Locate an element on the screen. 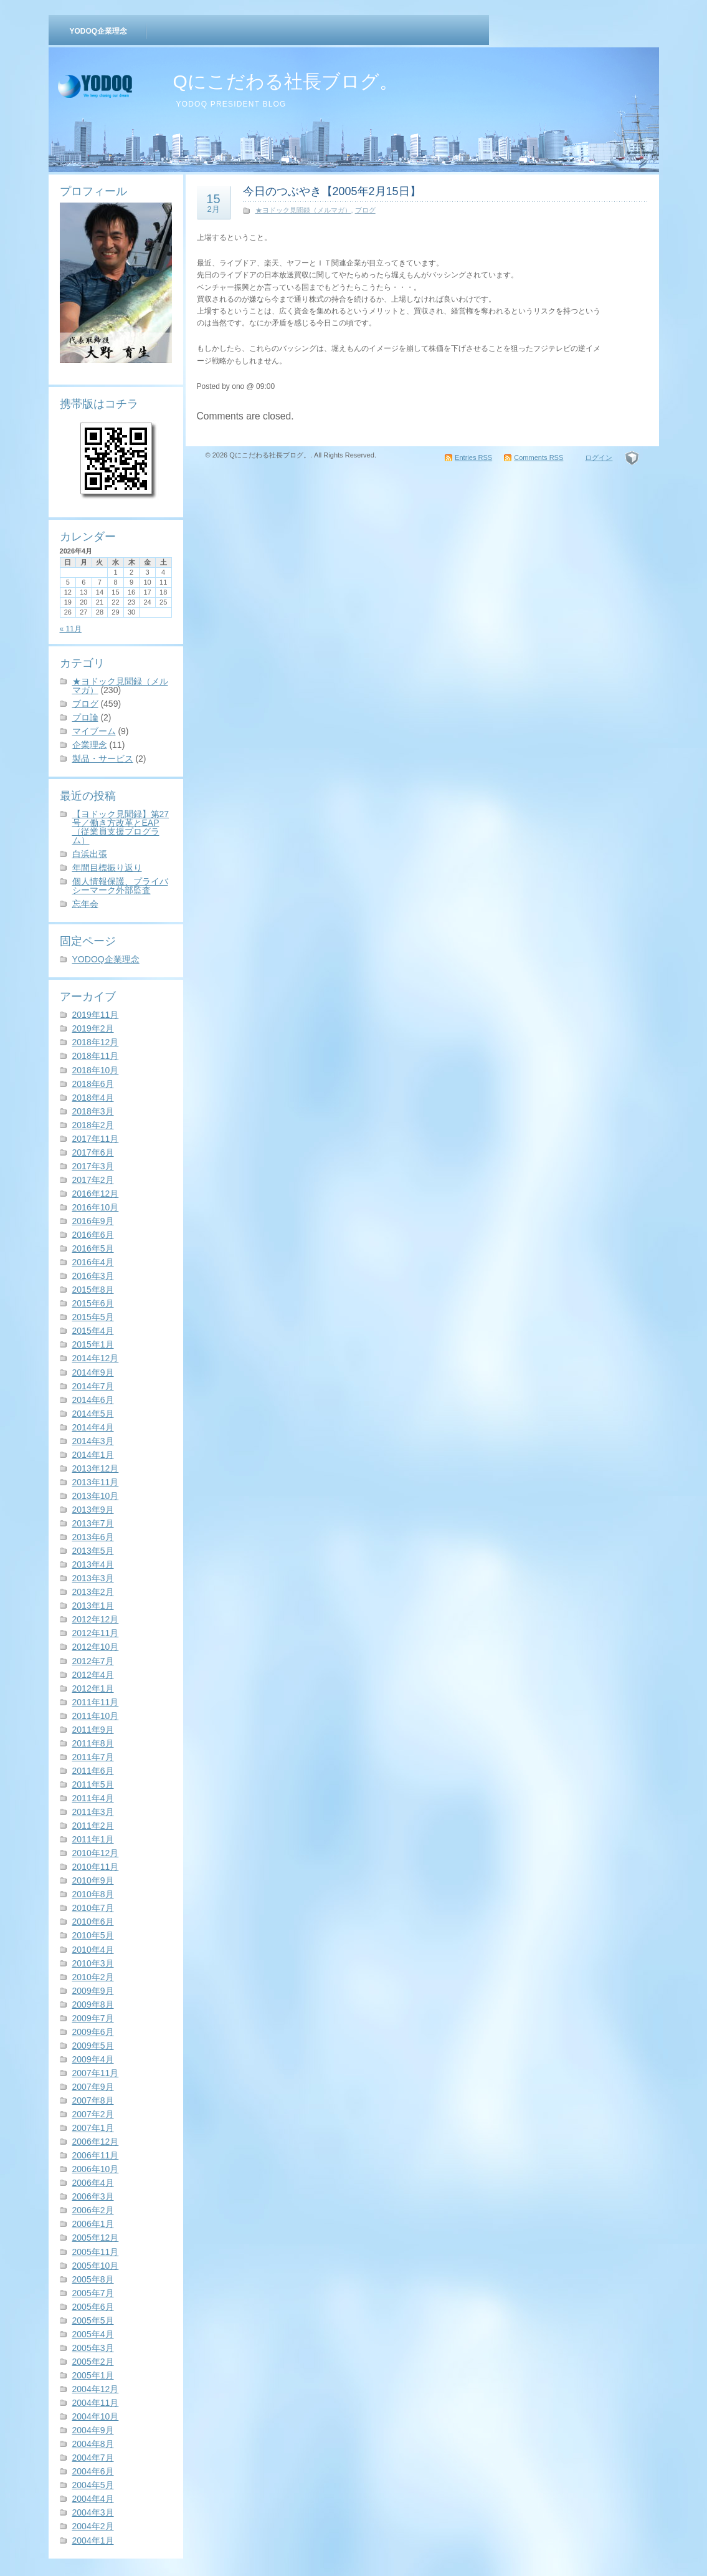  2007年11月 is located at coordinates (95, 2073).